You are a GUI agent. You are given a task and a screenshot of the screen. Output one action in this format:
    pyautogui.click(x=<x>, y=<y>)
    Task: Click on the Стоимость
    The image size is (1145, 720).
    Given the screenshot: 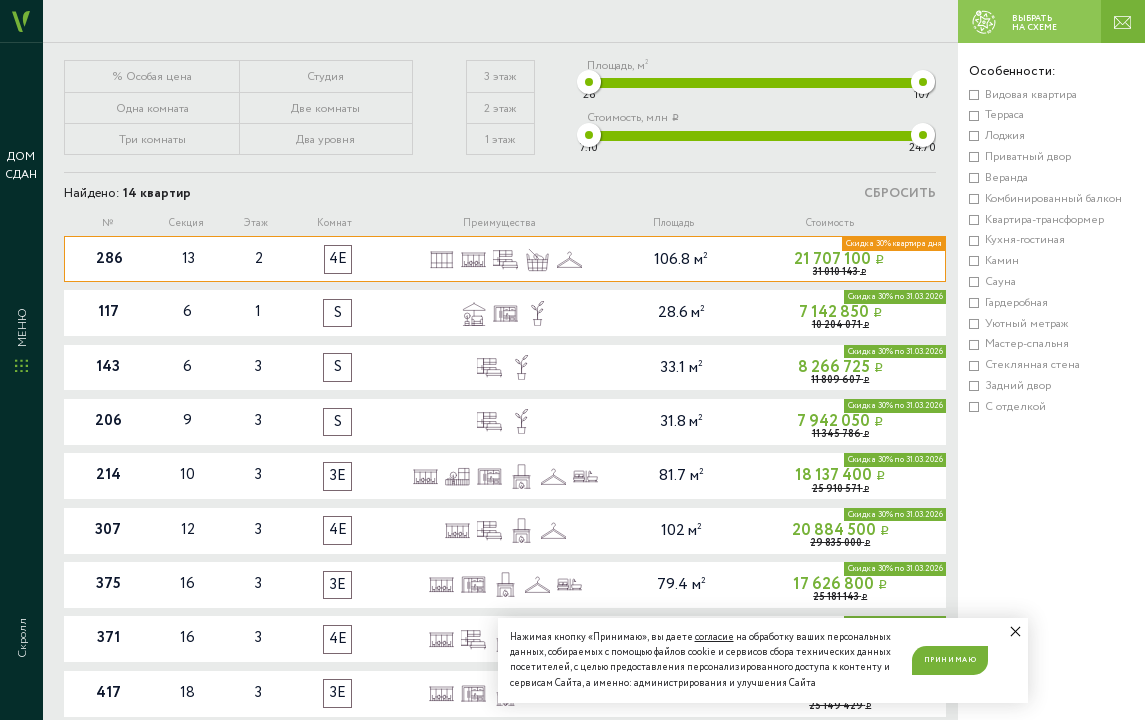 What is the action you would take?
    pyautogui.click(x=830, y=223)
    